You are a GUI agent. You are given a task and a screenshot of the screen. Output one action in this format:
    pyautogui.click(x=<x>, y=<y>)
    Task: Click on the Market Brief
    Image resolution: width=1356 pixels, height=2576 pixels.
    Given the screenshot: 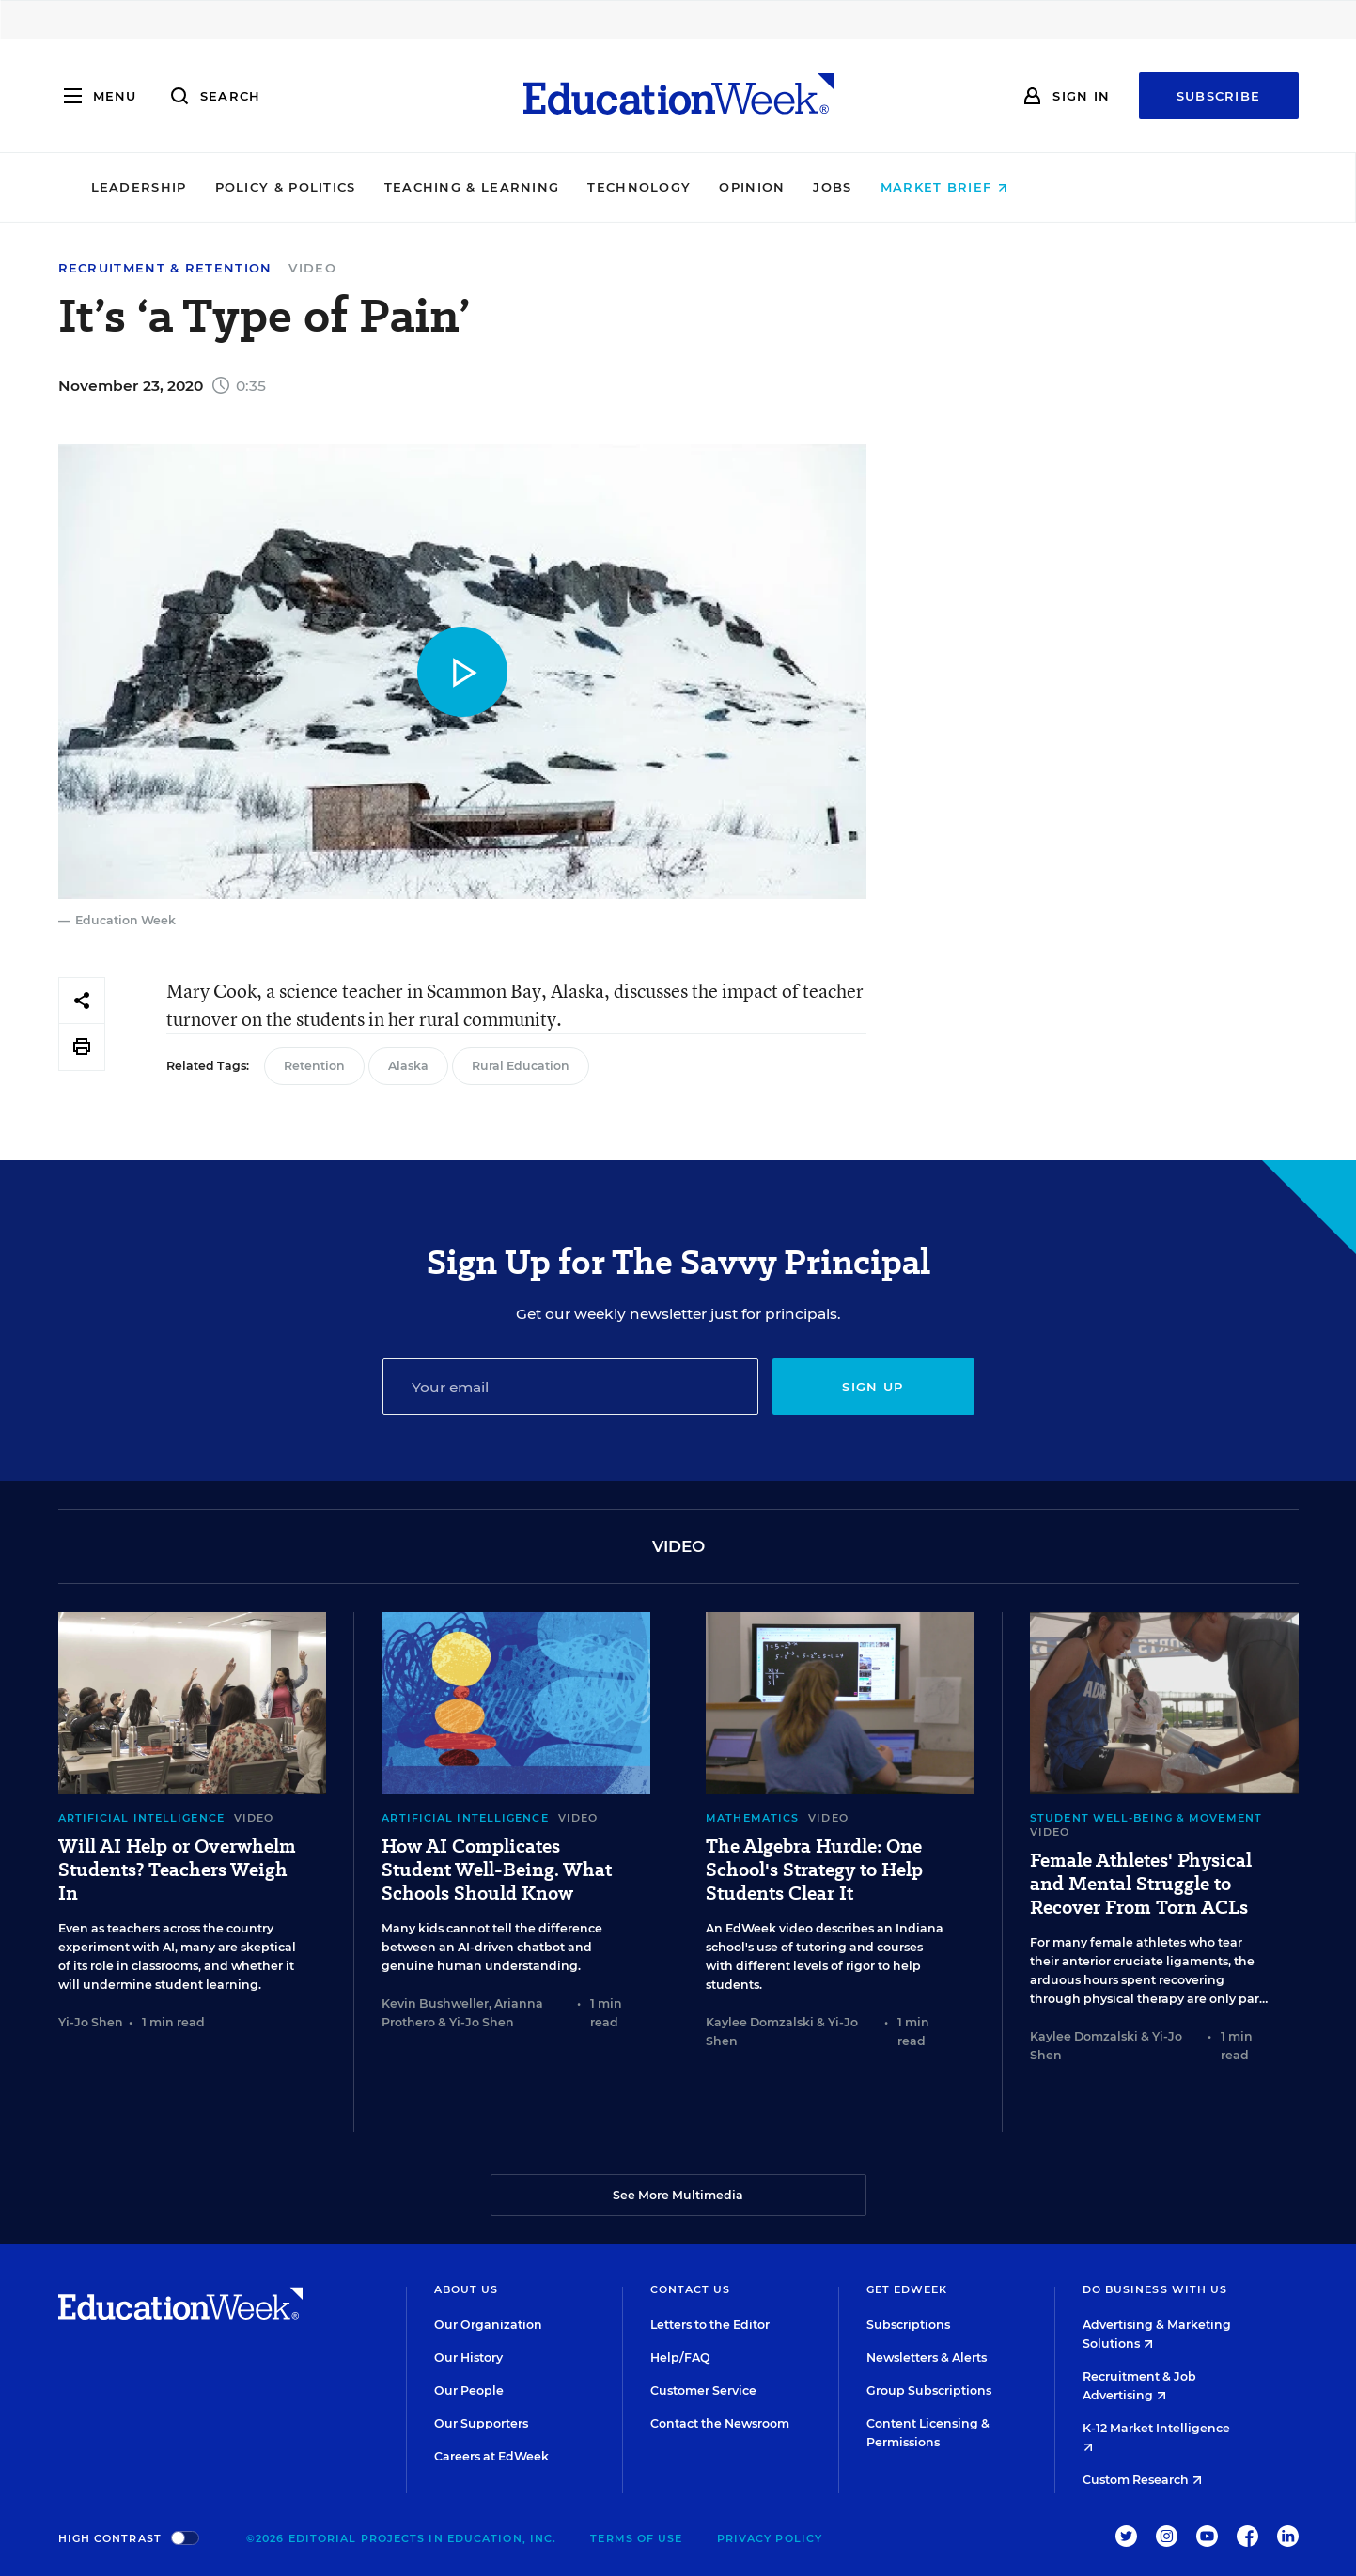 What is the action you would take?
    pyautogui.click(x=1072, y=186)
    